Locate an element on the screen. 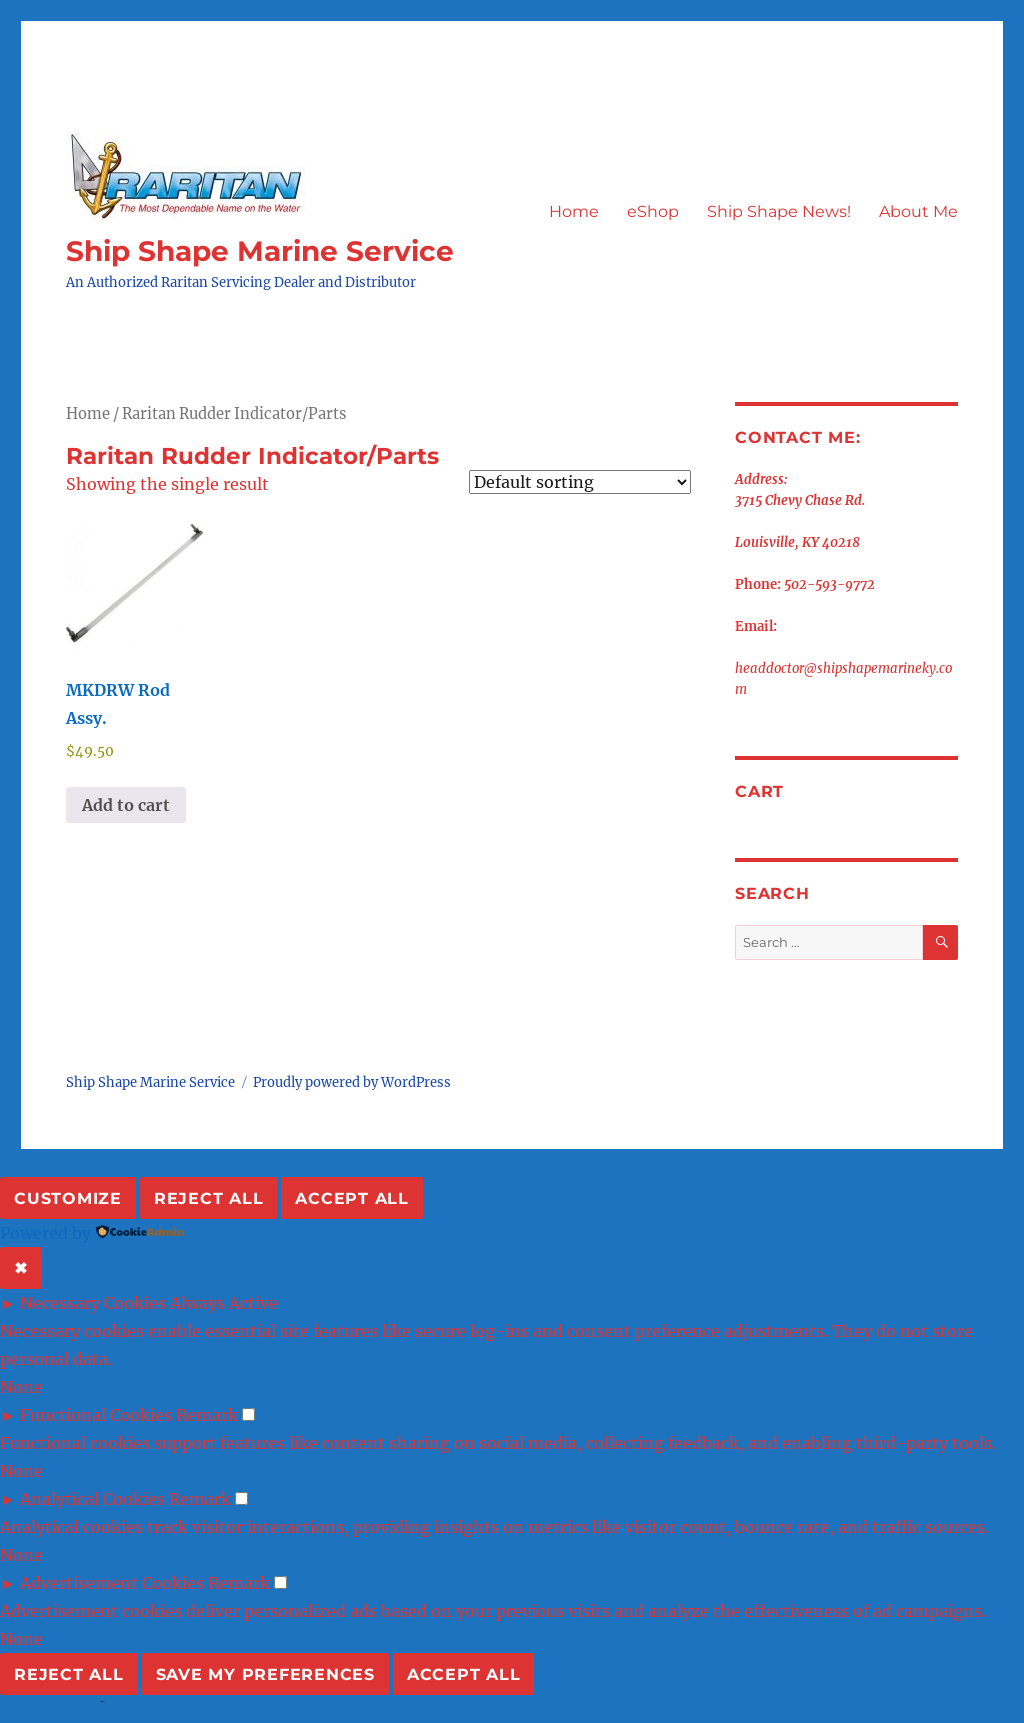  Home is located at coordinates (574, 211).